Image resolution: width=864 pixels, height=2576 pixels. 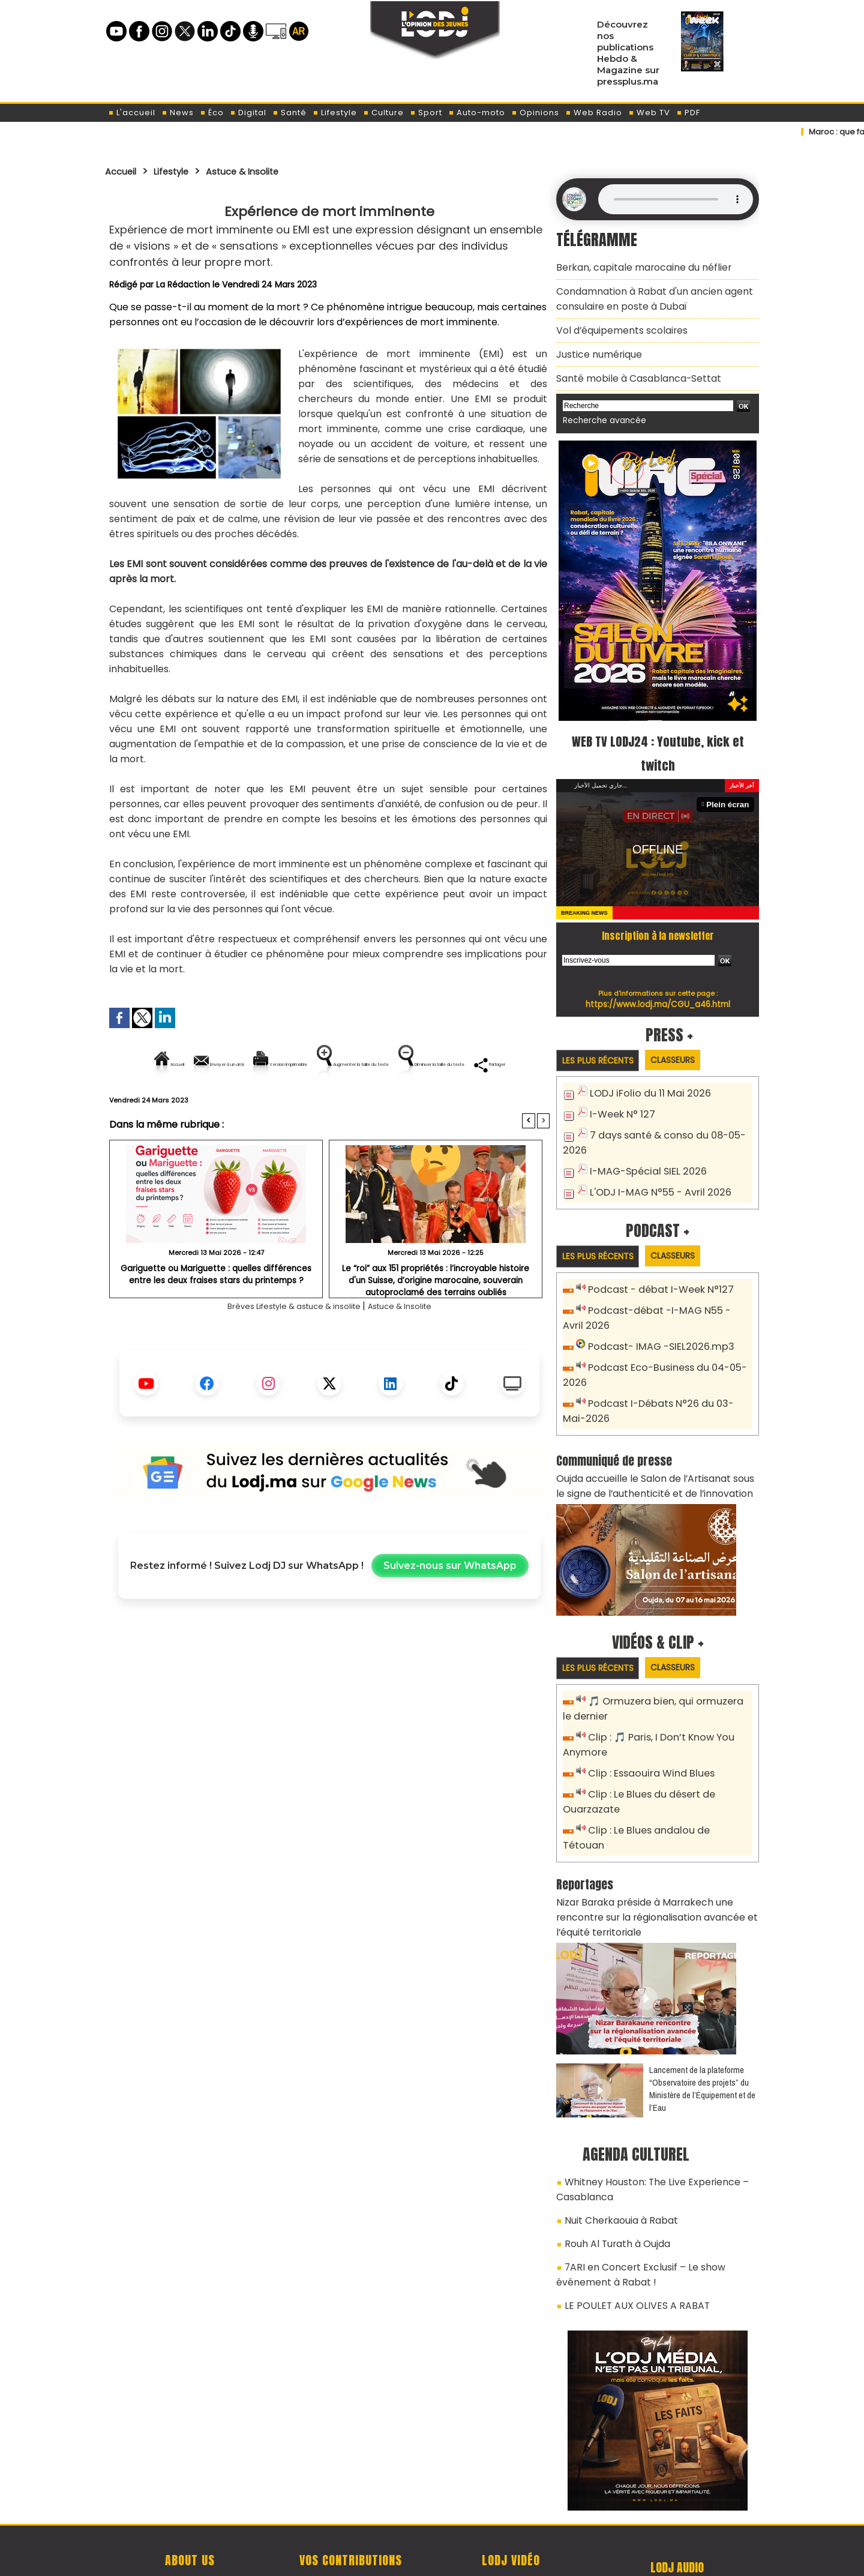 What do you see at coordinates (298, 1105) in the screenshot?
I see `Diminuer la taille du texte` at bounding box center [298, 1105].